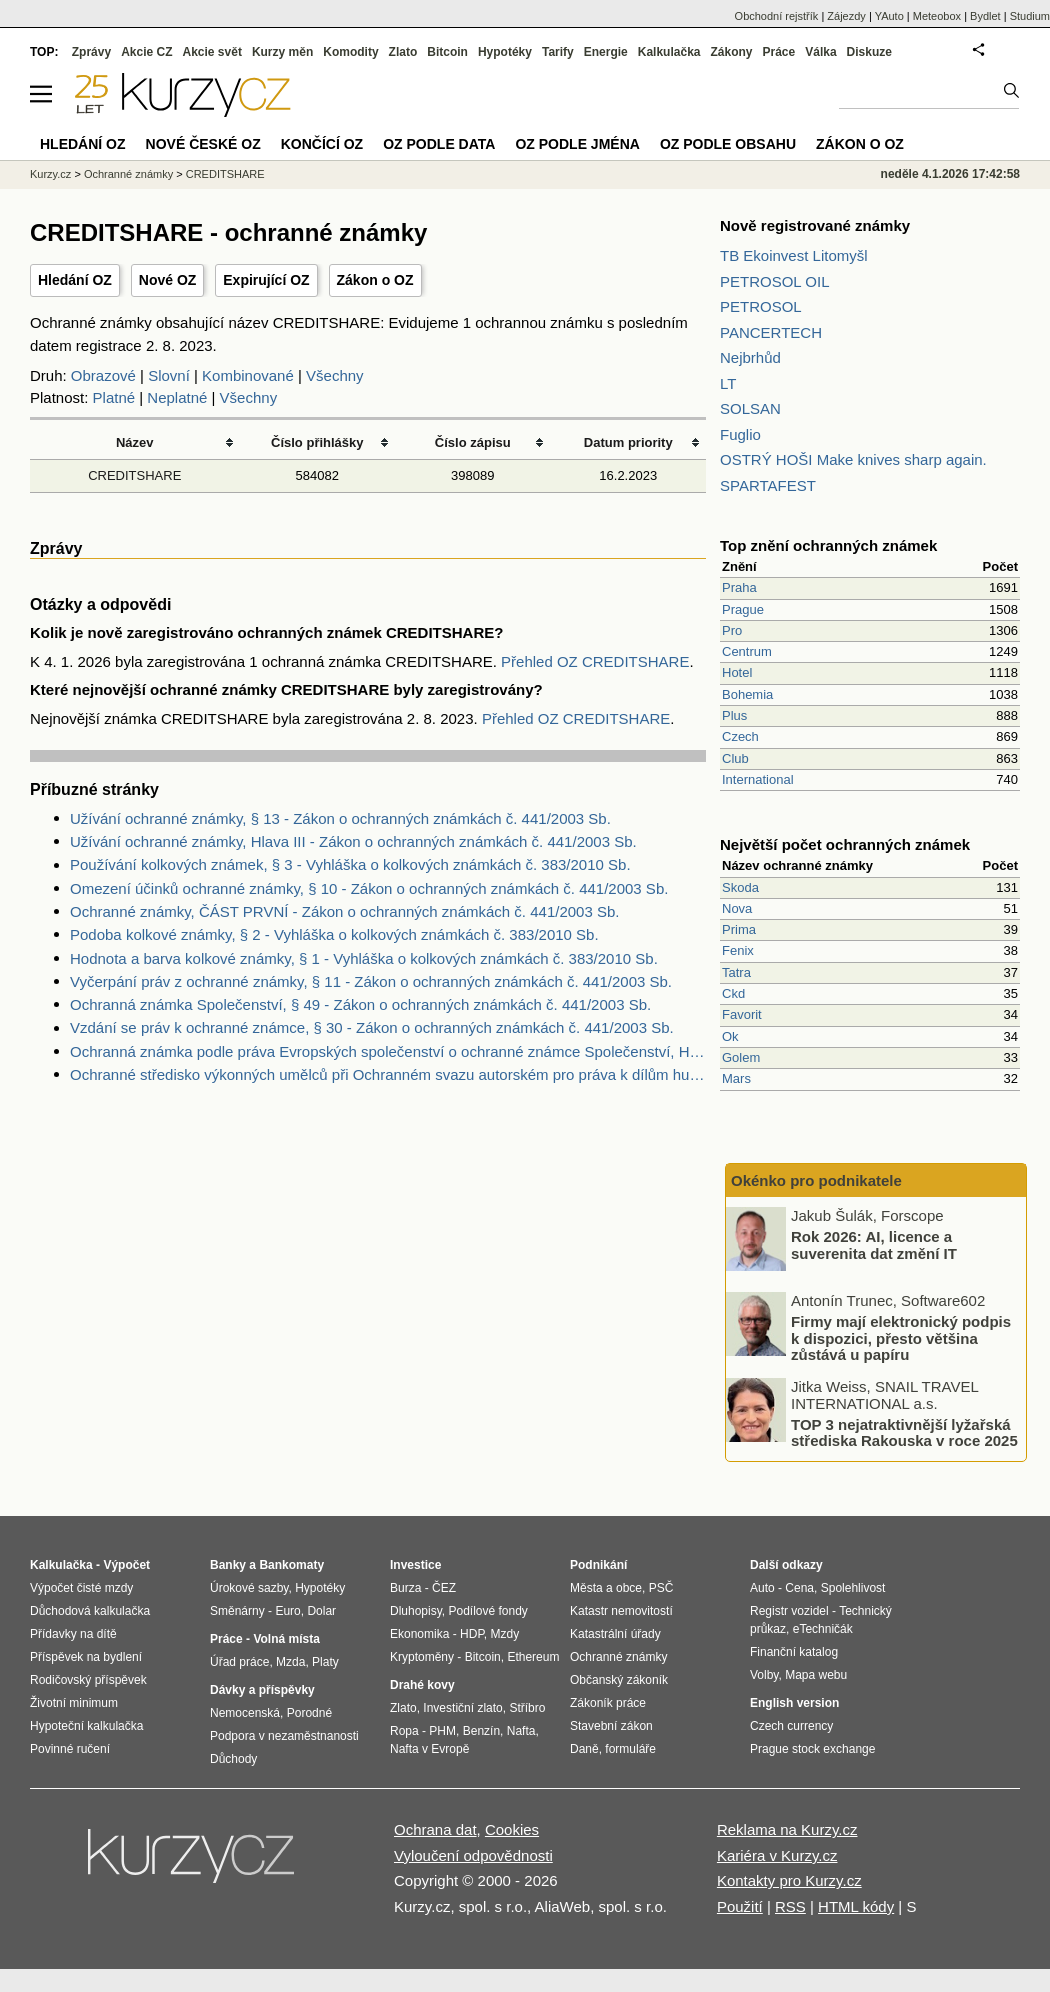  I want to click on Nejbrhůd, so click(750, 357).